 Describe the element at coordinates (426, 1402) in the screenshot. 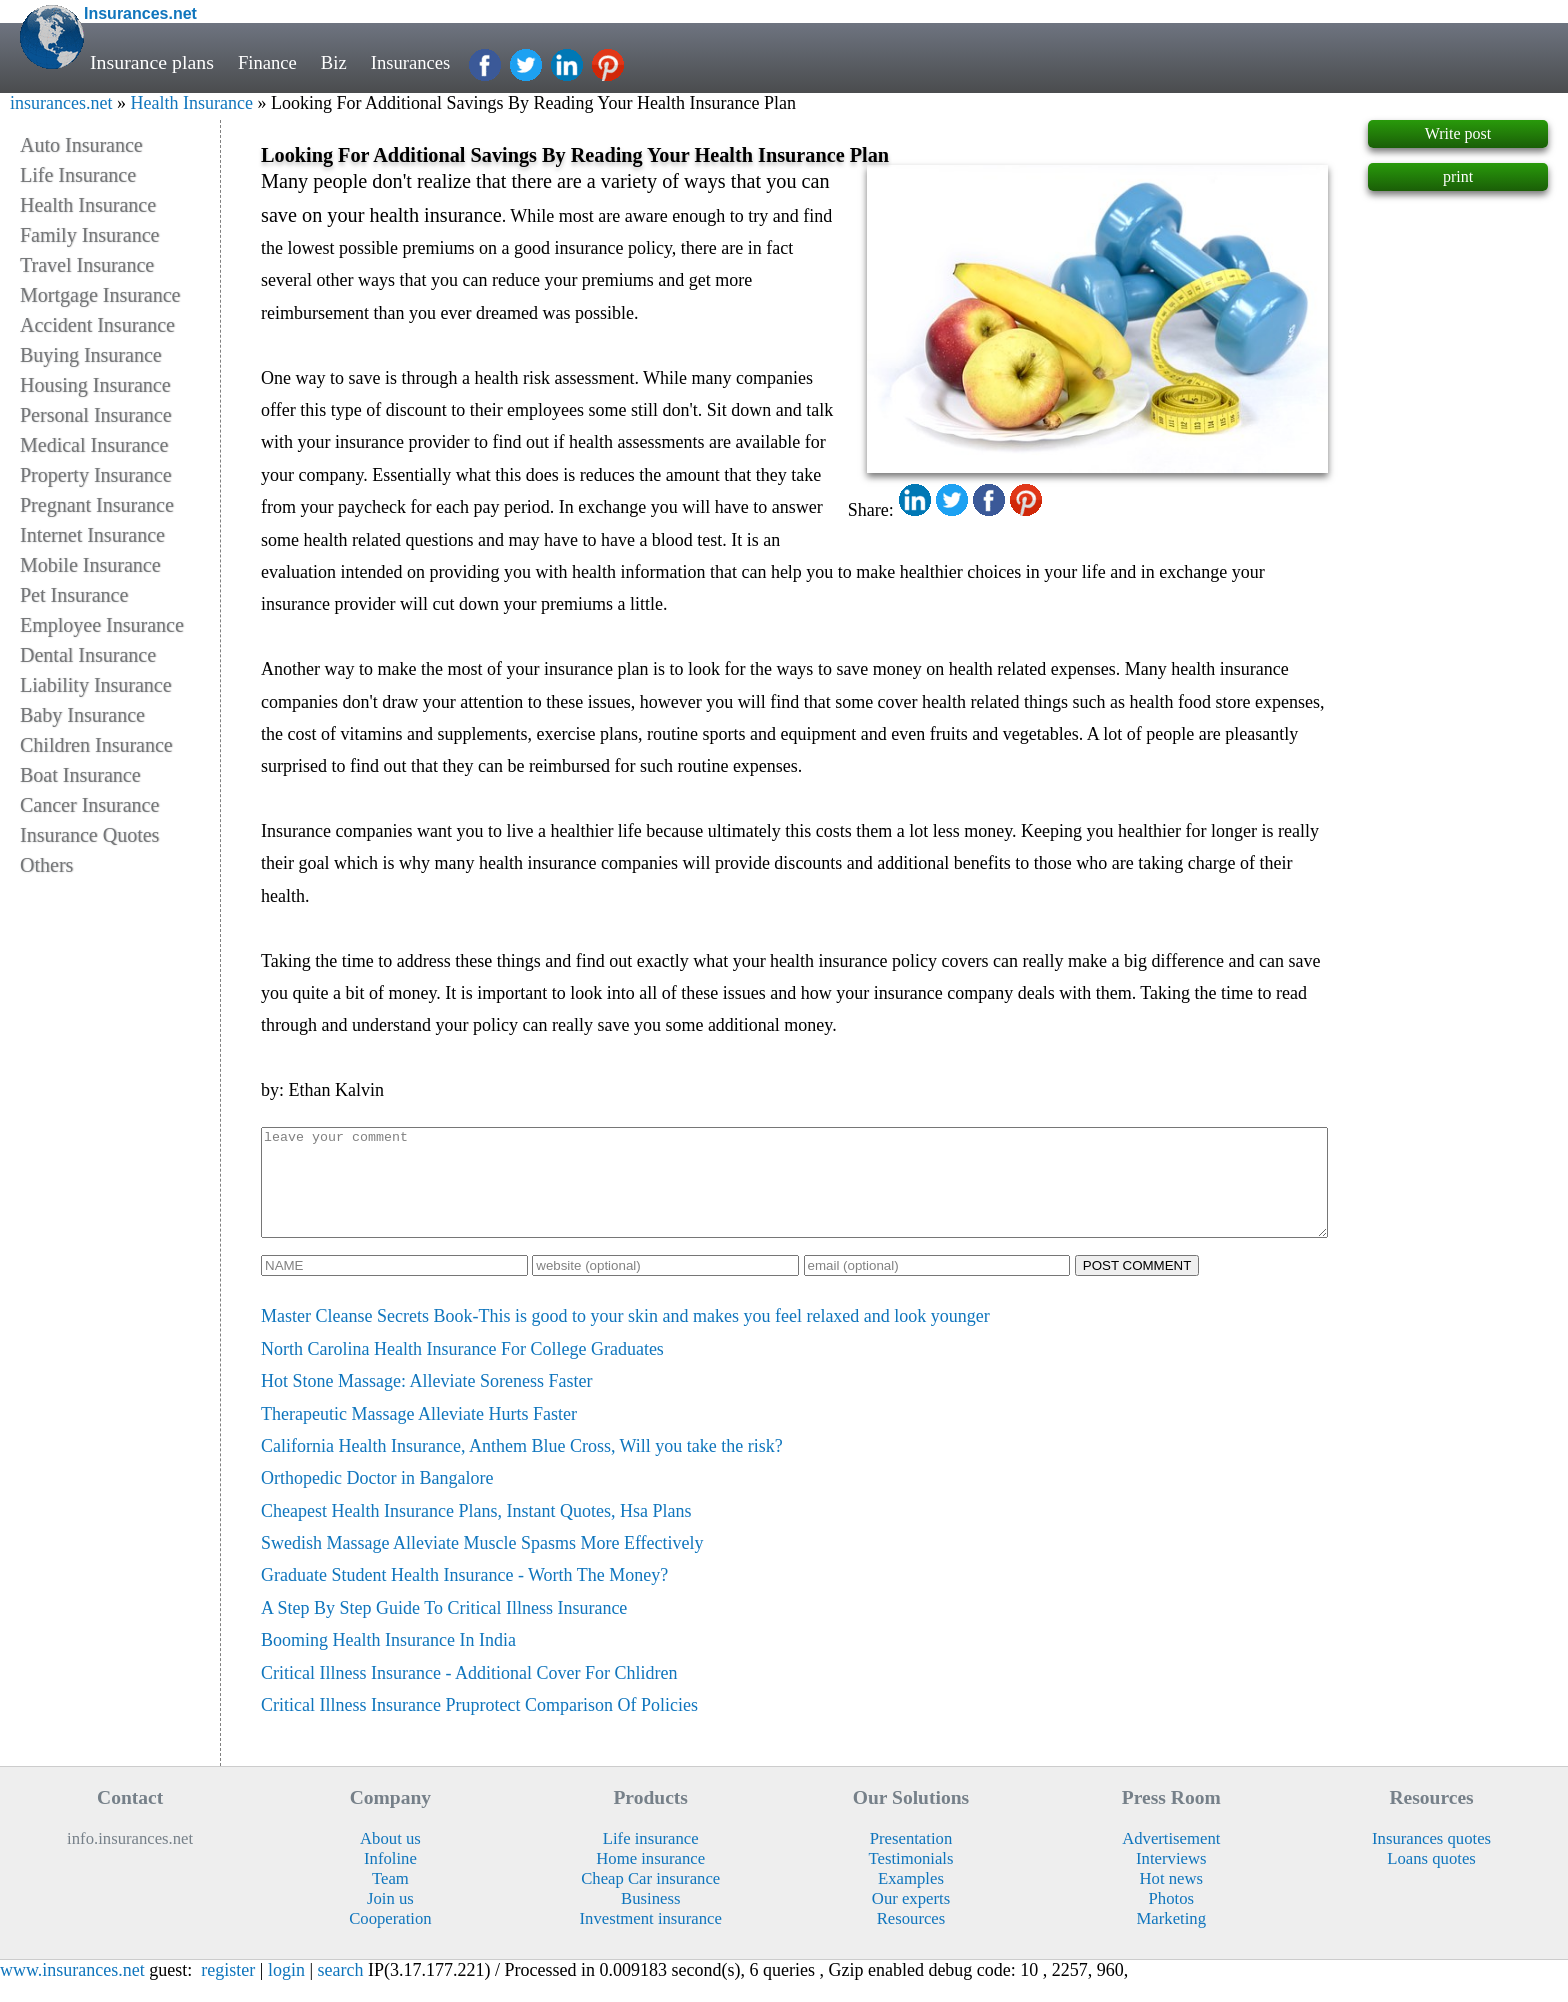

I see `Hot Stone Massage: Alleviate Soreness Faster` at that location.